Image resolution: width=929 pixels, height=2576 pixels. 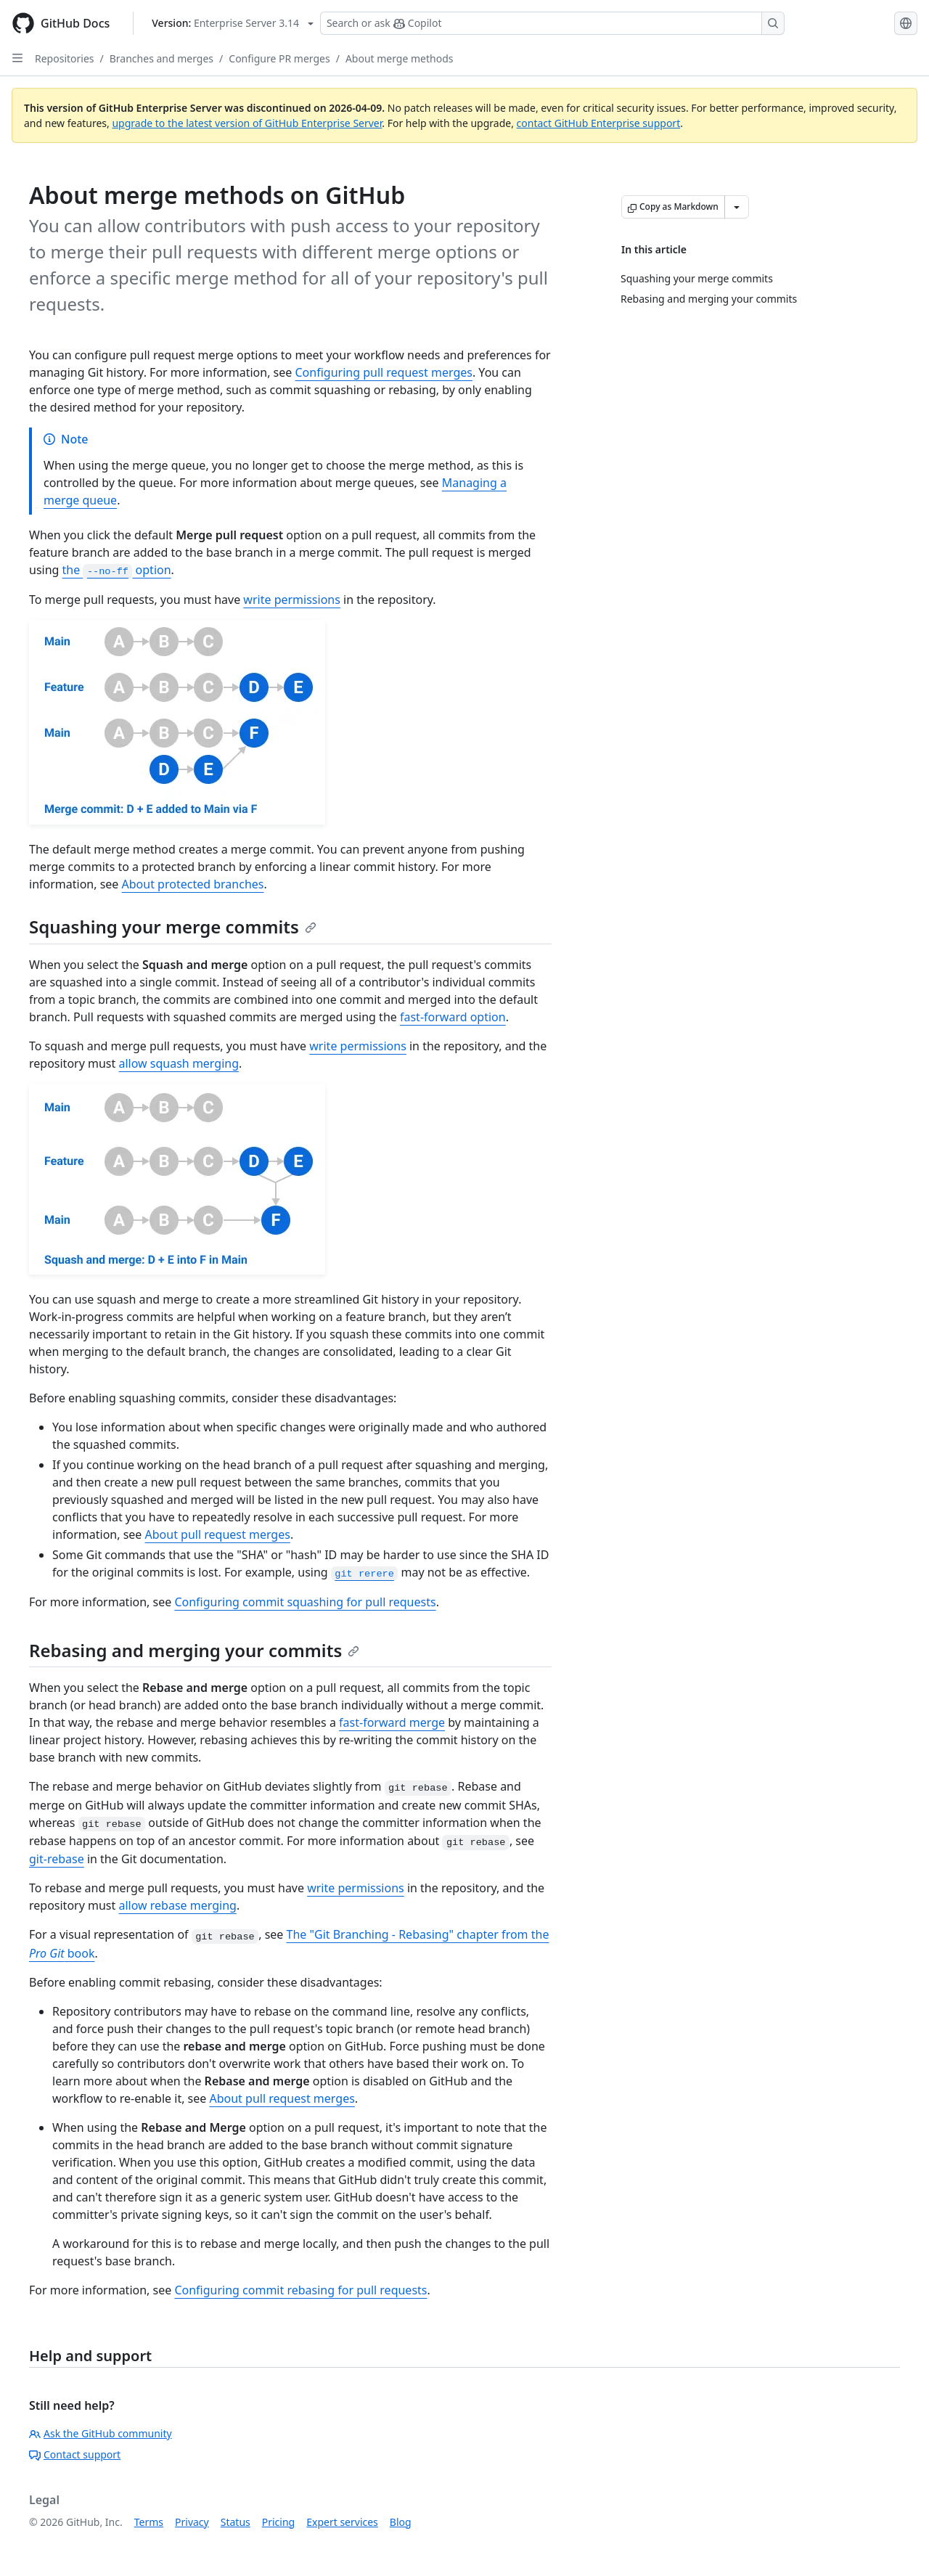 What do you see at coordinates (148, 2522) in the screenshot?
I see `Terms` at bounding box center [148, 2522].